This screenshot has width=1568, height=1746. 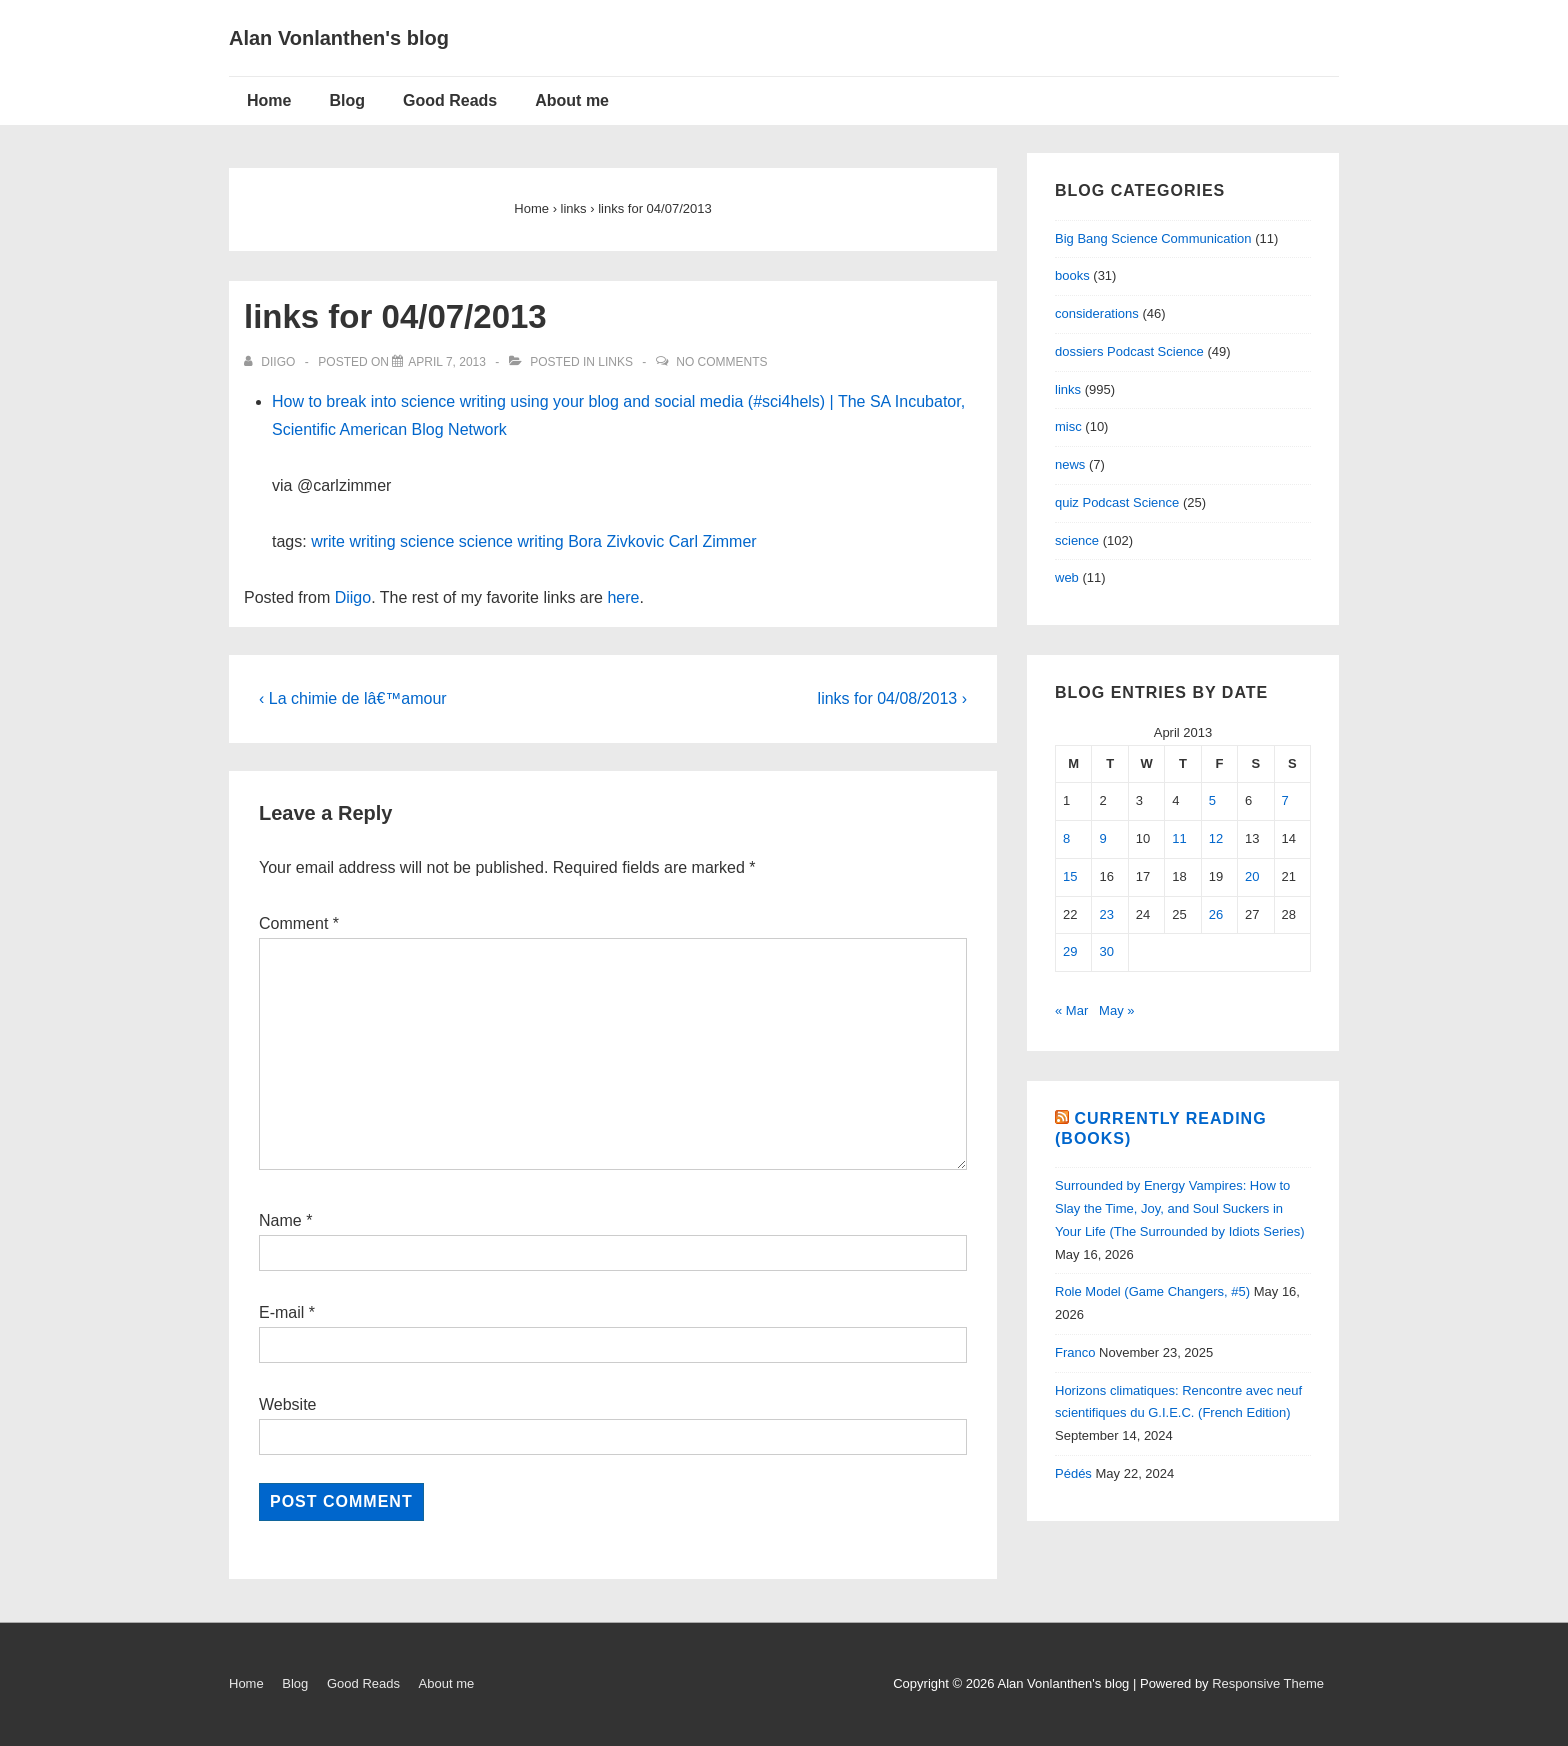 I want to click on 11 [Posts published on April 11, 2013], so click(x=1179, y=838).